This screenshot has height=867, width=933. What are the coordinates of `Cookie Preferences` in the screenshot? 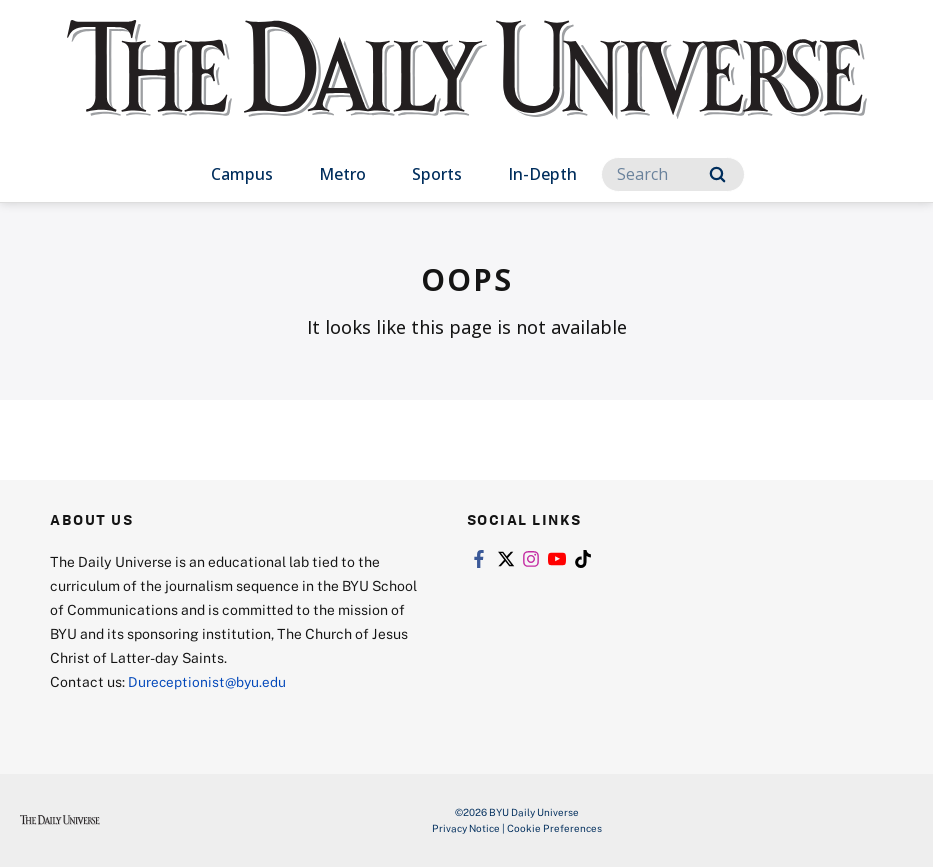 It's located at (554, 828).